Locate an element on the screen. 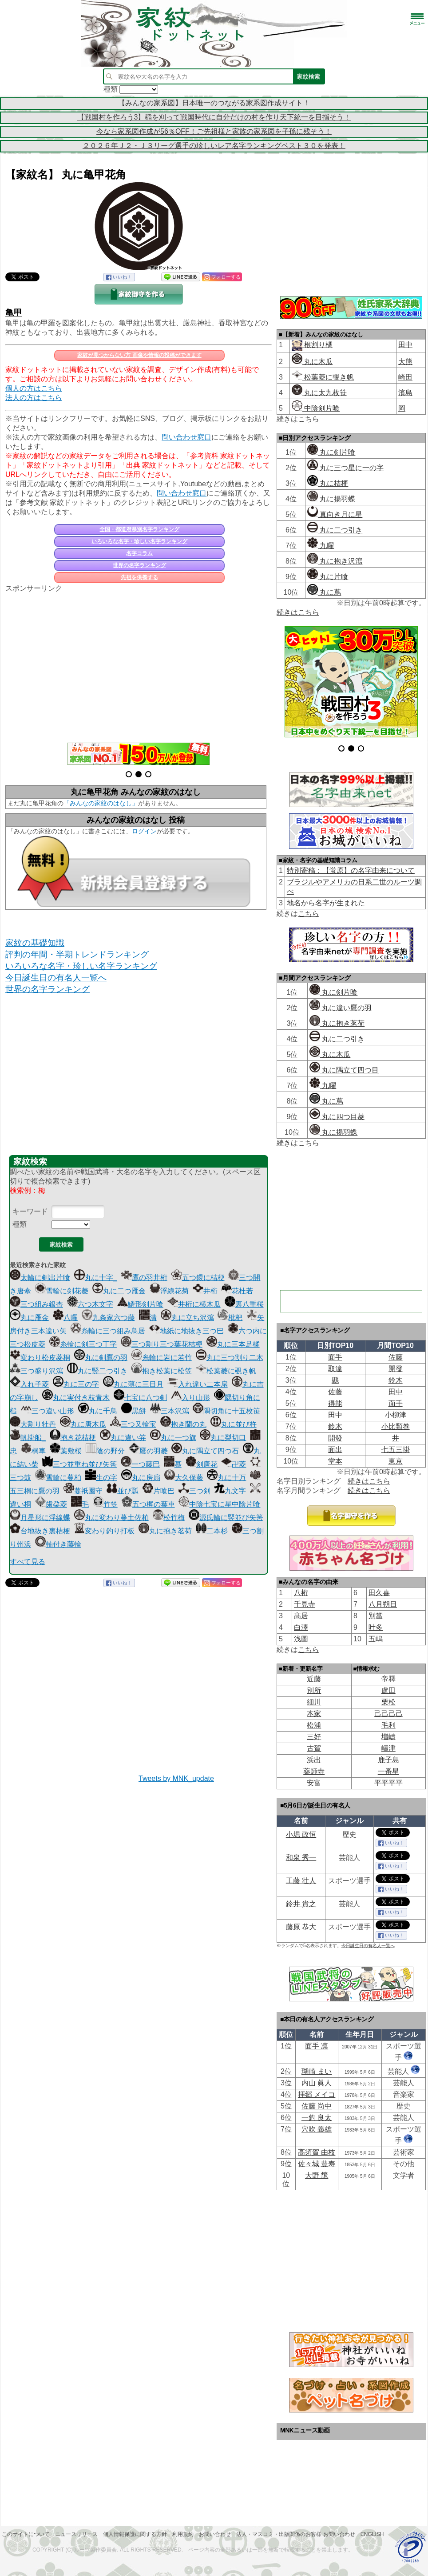 This screenshot has width=428, height=2576. 叶多 is located at coordinates (376, 1627).